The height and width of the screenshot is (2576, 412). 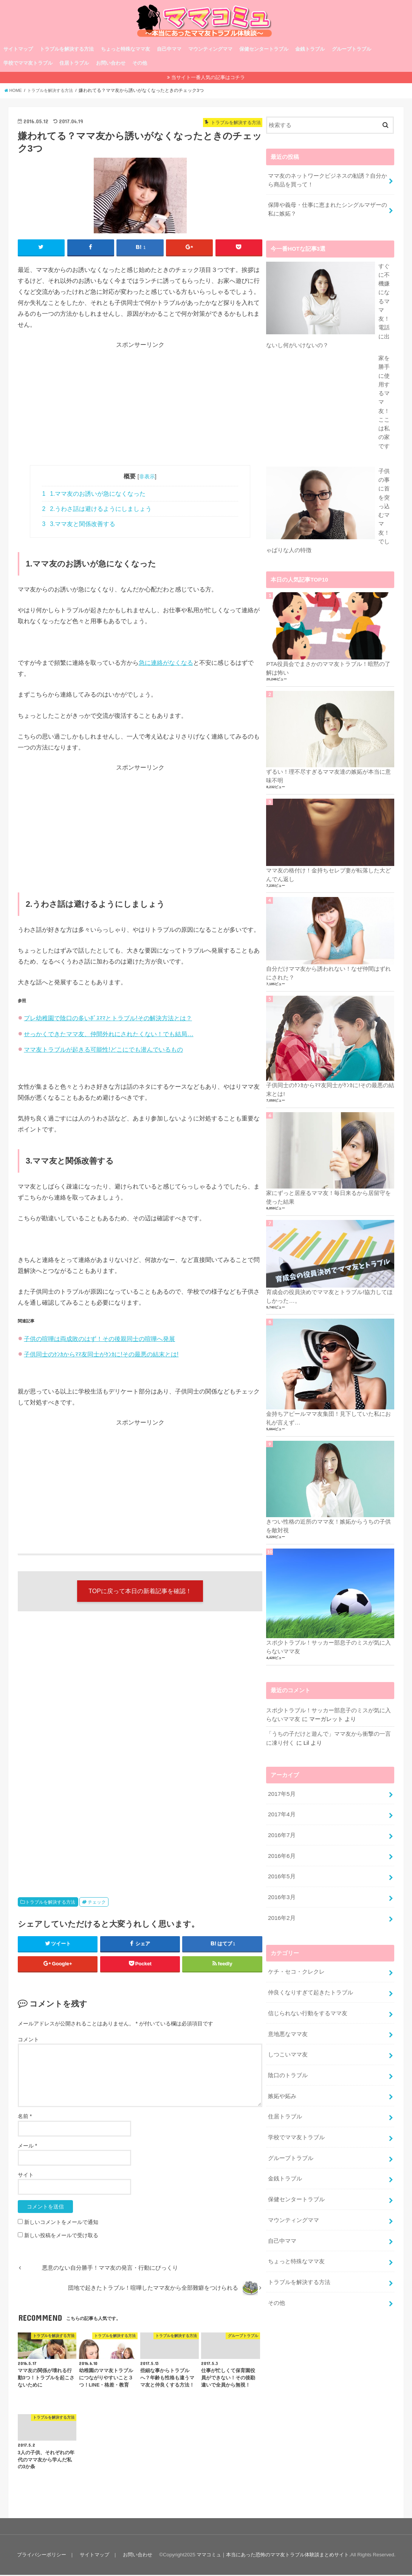 I want to click on 子供の喧嘩は両成敗のはず！その後親同士の喧嘩へ発展, so click(x=99, y=1338).